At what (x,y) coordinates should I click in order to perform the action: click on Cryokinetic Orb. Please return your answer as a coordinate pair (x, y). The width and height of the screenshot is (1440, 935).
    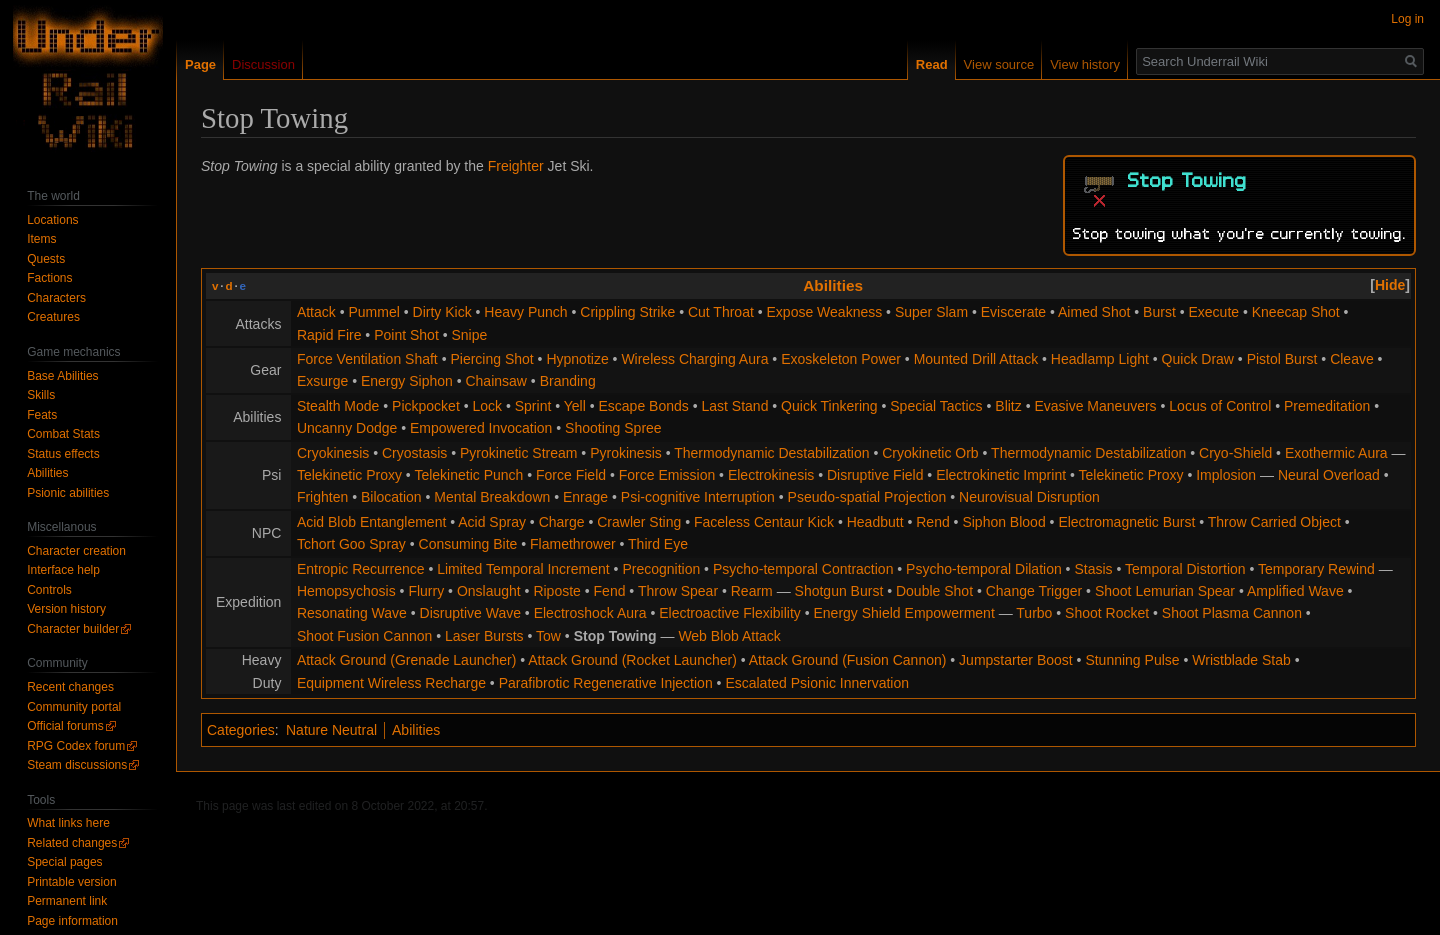
    Looking at the image, I should click on (930, 453).